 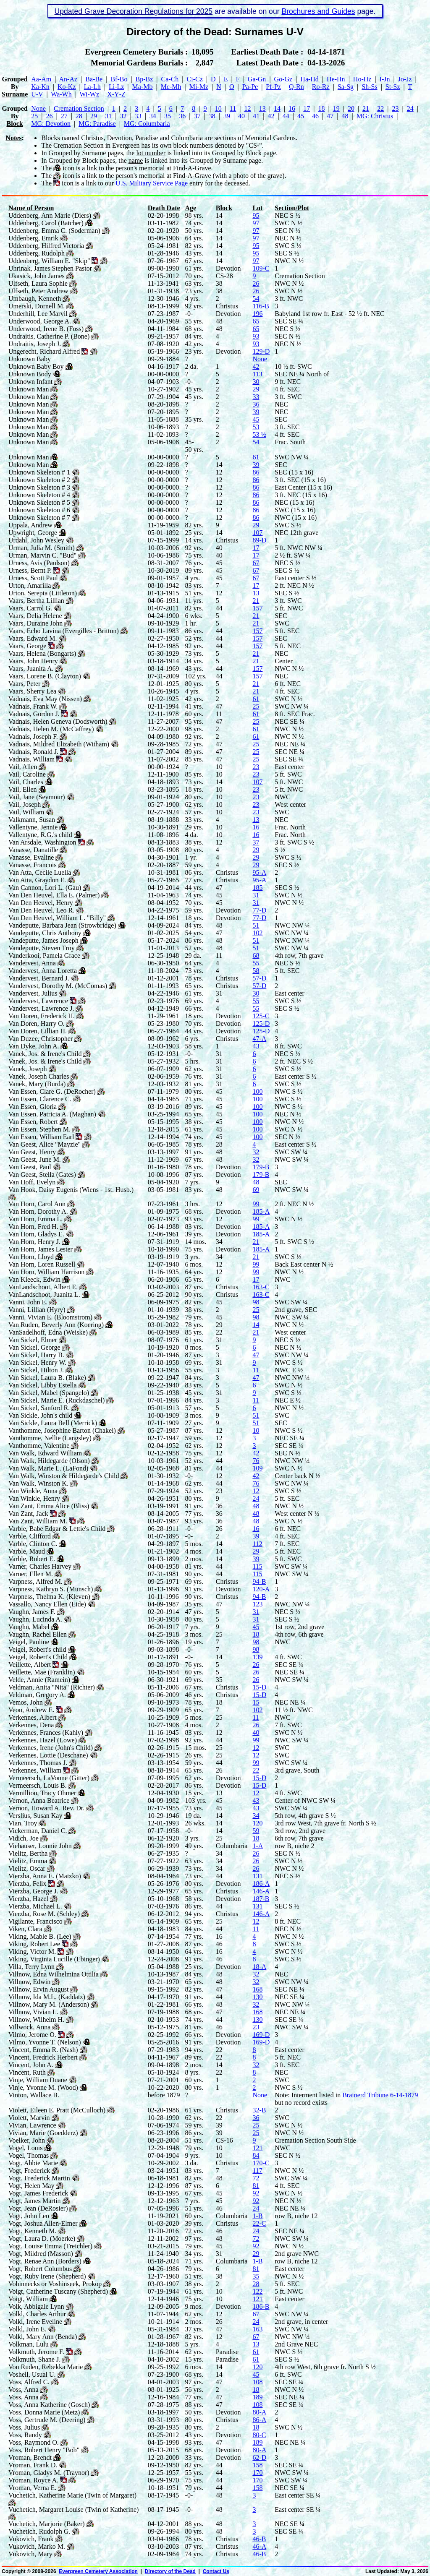 What do you see at coordinates (34, 1279) in the screenshot?
I see `Van Kleeck, Edwin` at bounding box center [34, 1279].